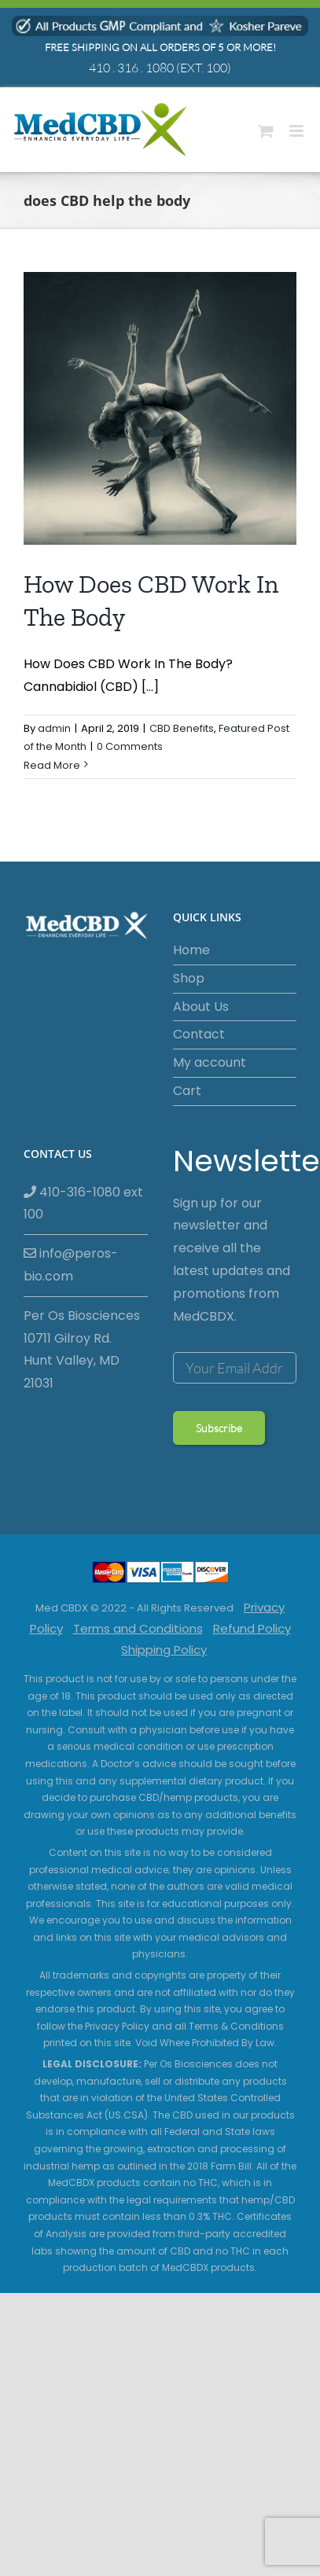  What do you see at coordinates (164, 1649) in the screenshot?
I see `Shipping Policy` at bounding box center [164, 1649].